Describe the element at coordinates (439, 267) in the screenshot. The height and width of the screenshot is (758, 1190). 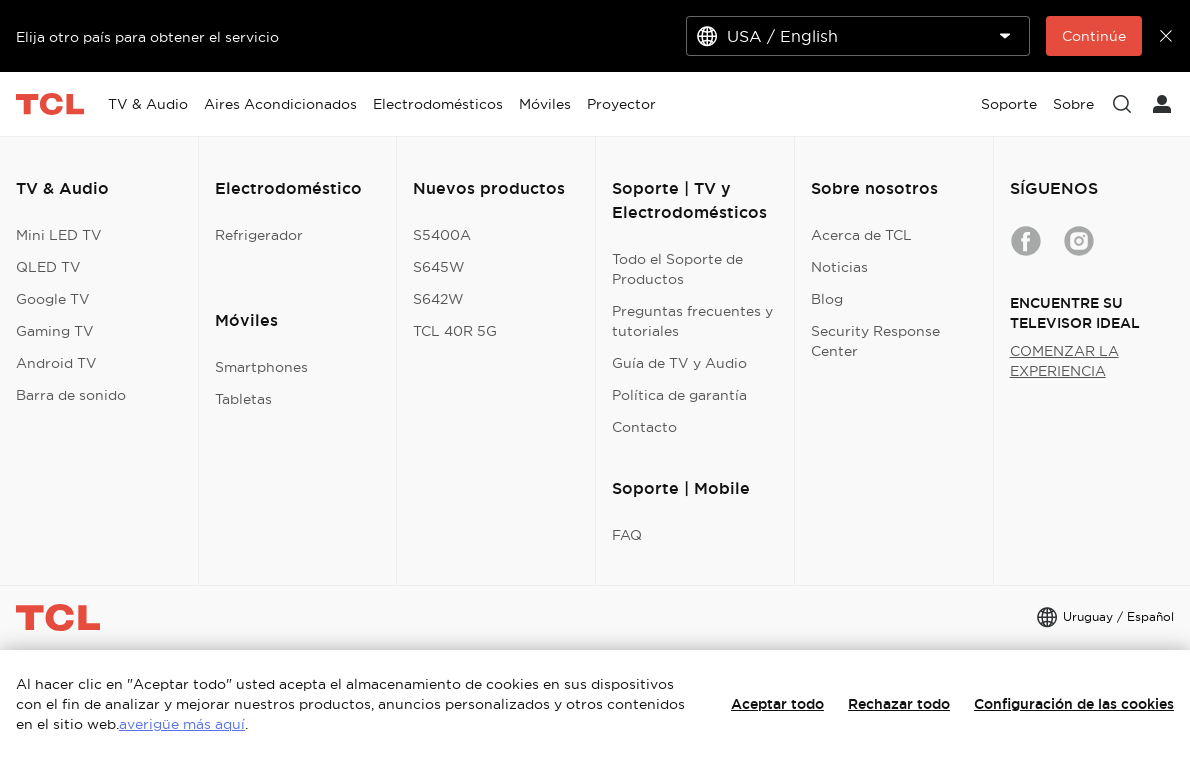
I see `S645W` at that location.